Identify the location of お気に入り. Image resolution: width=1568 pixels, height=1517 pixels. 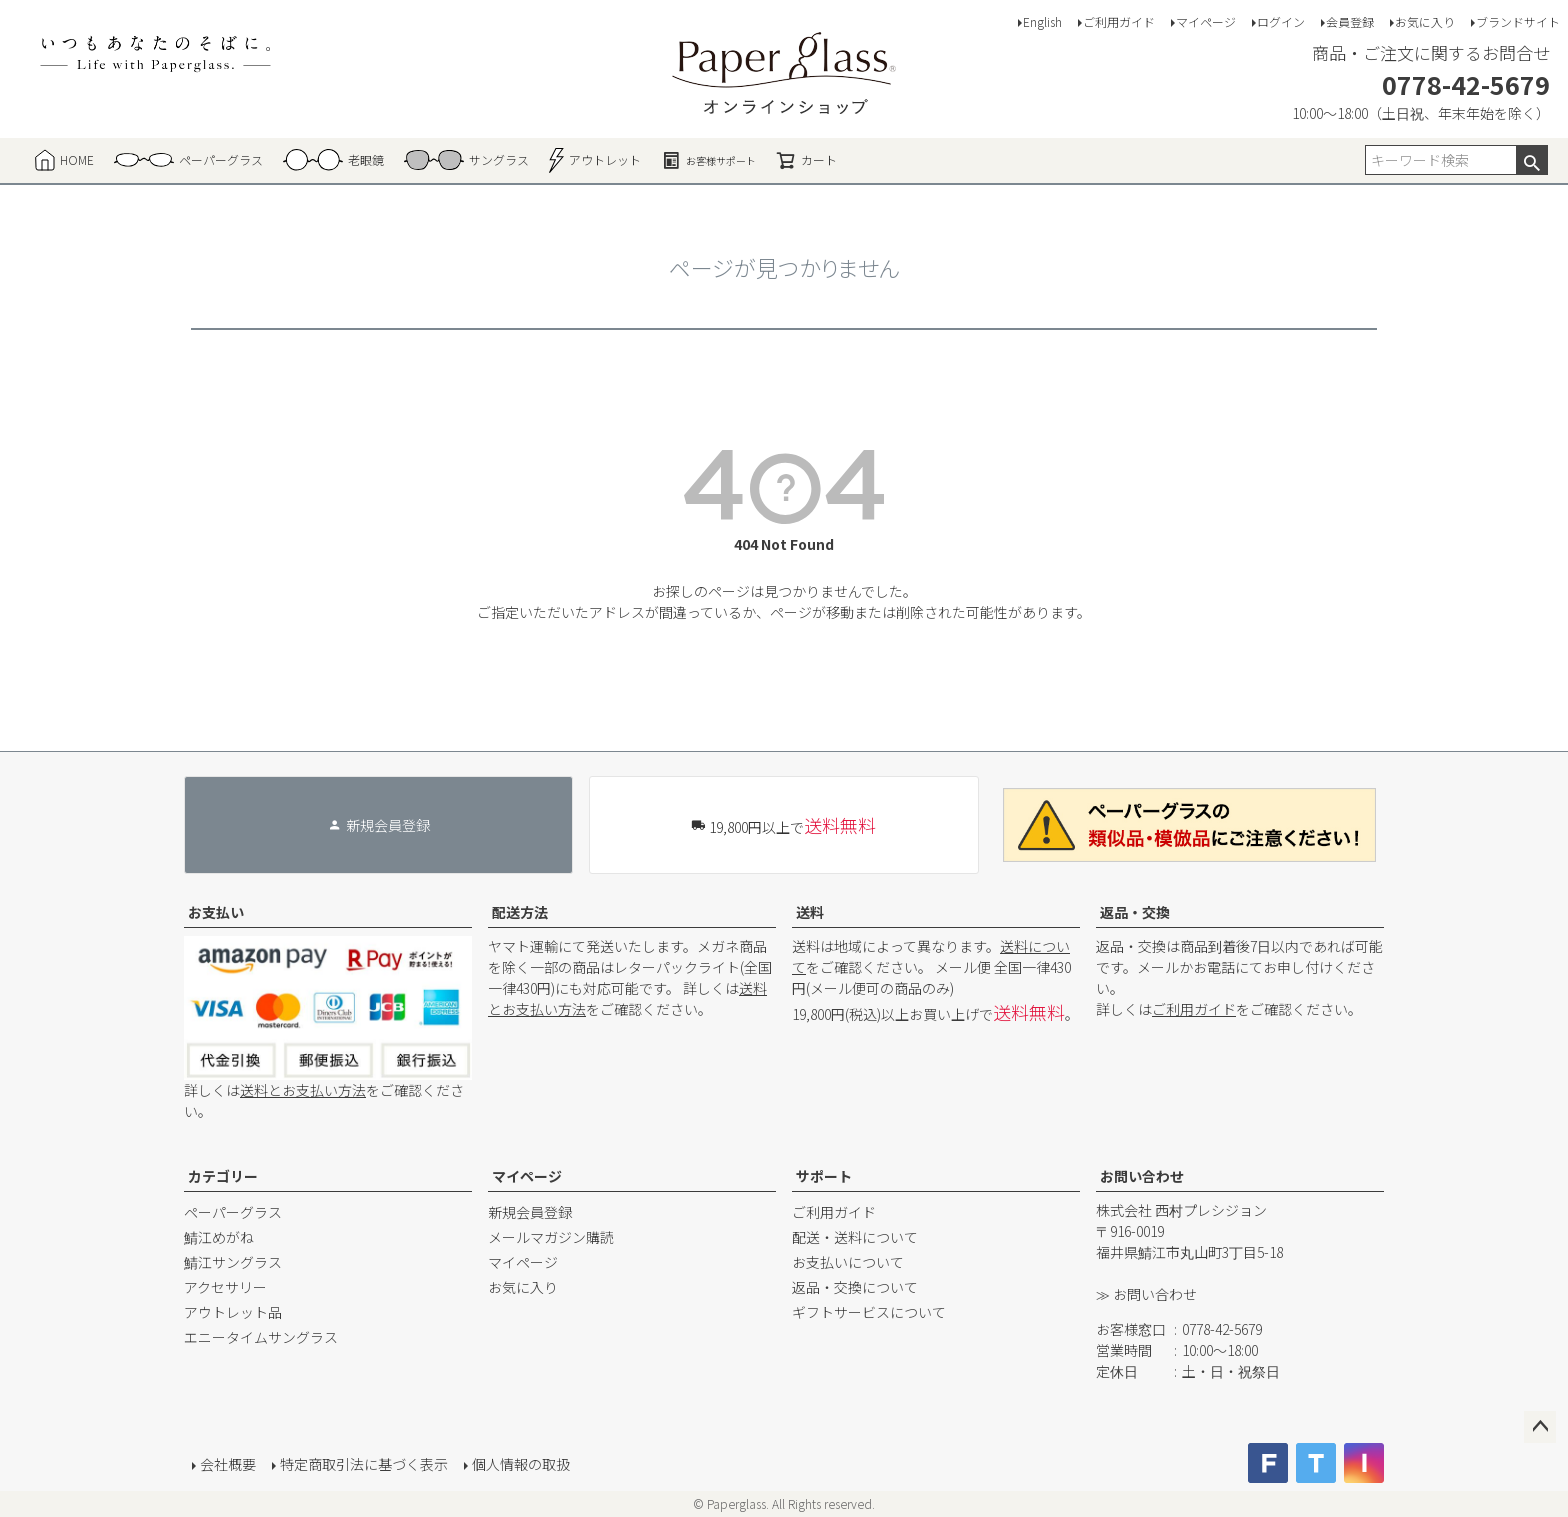
(1425, 21).